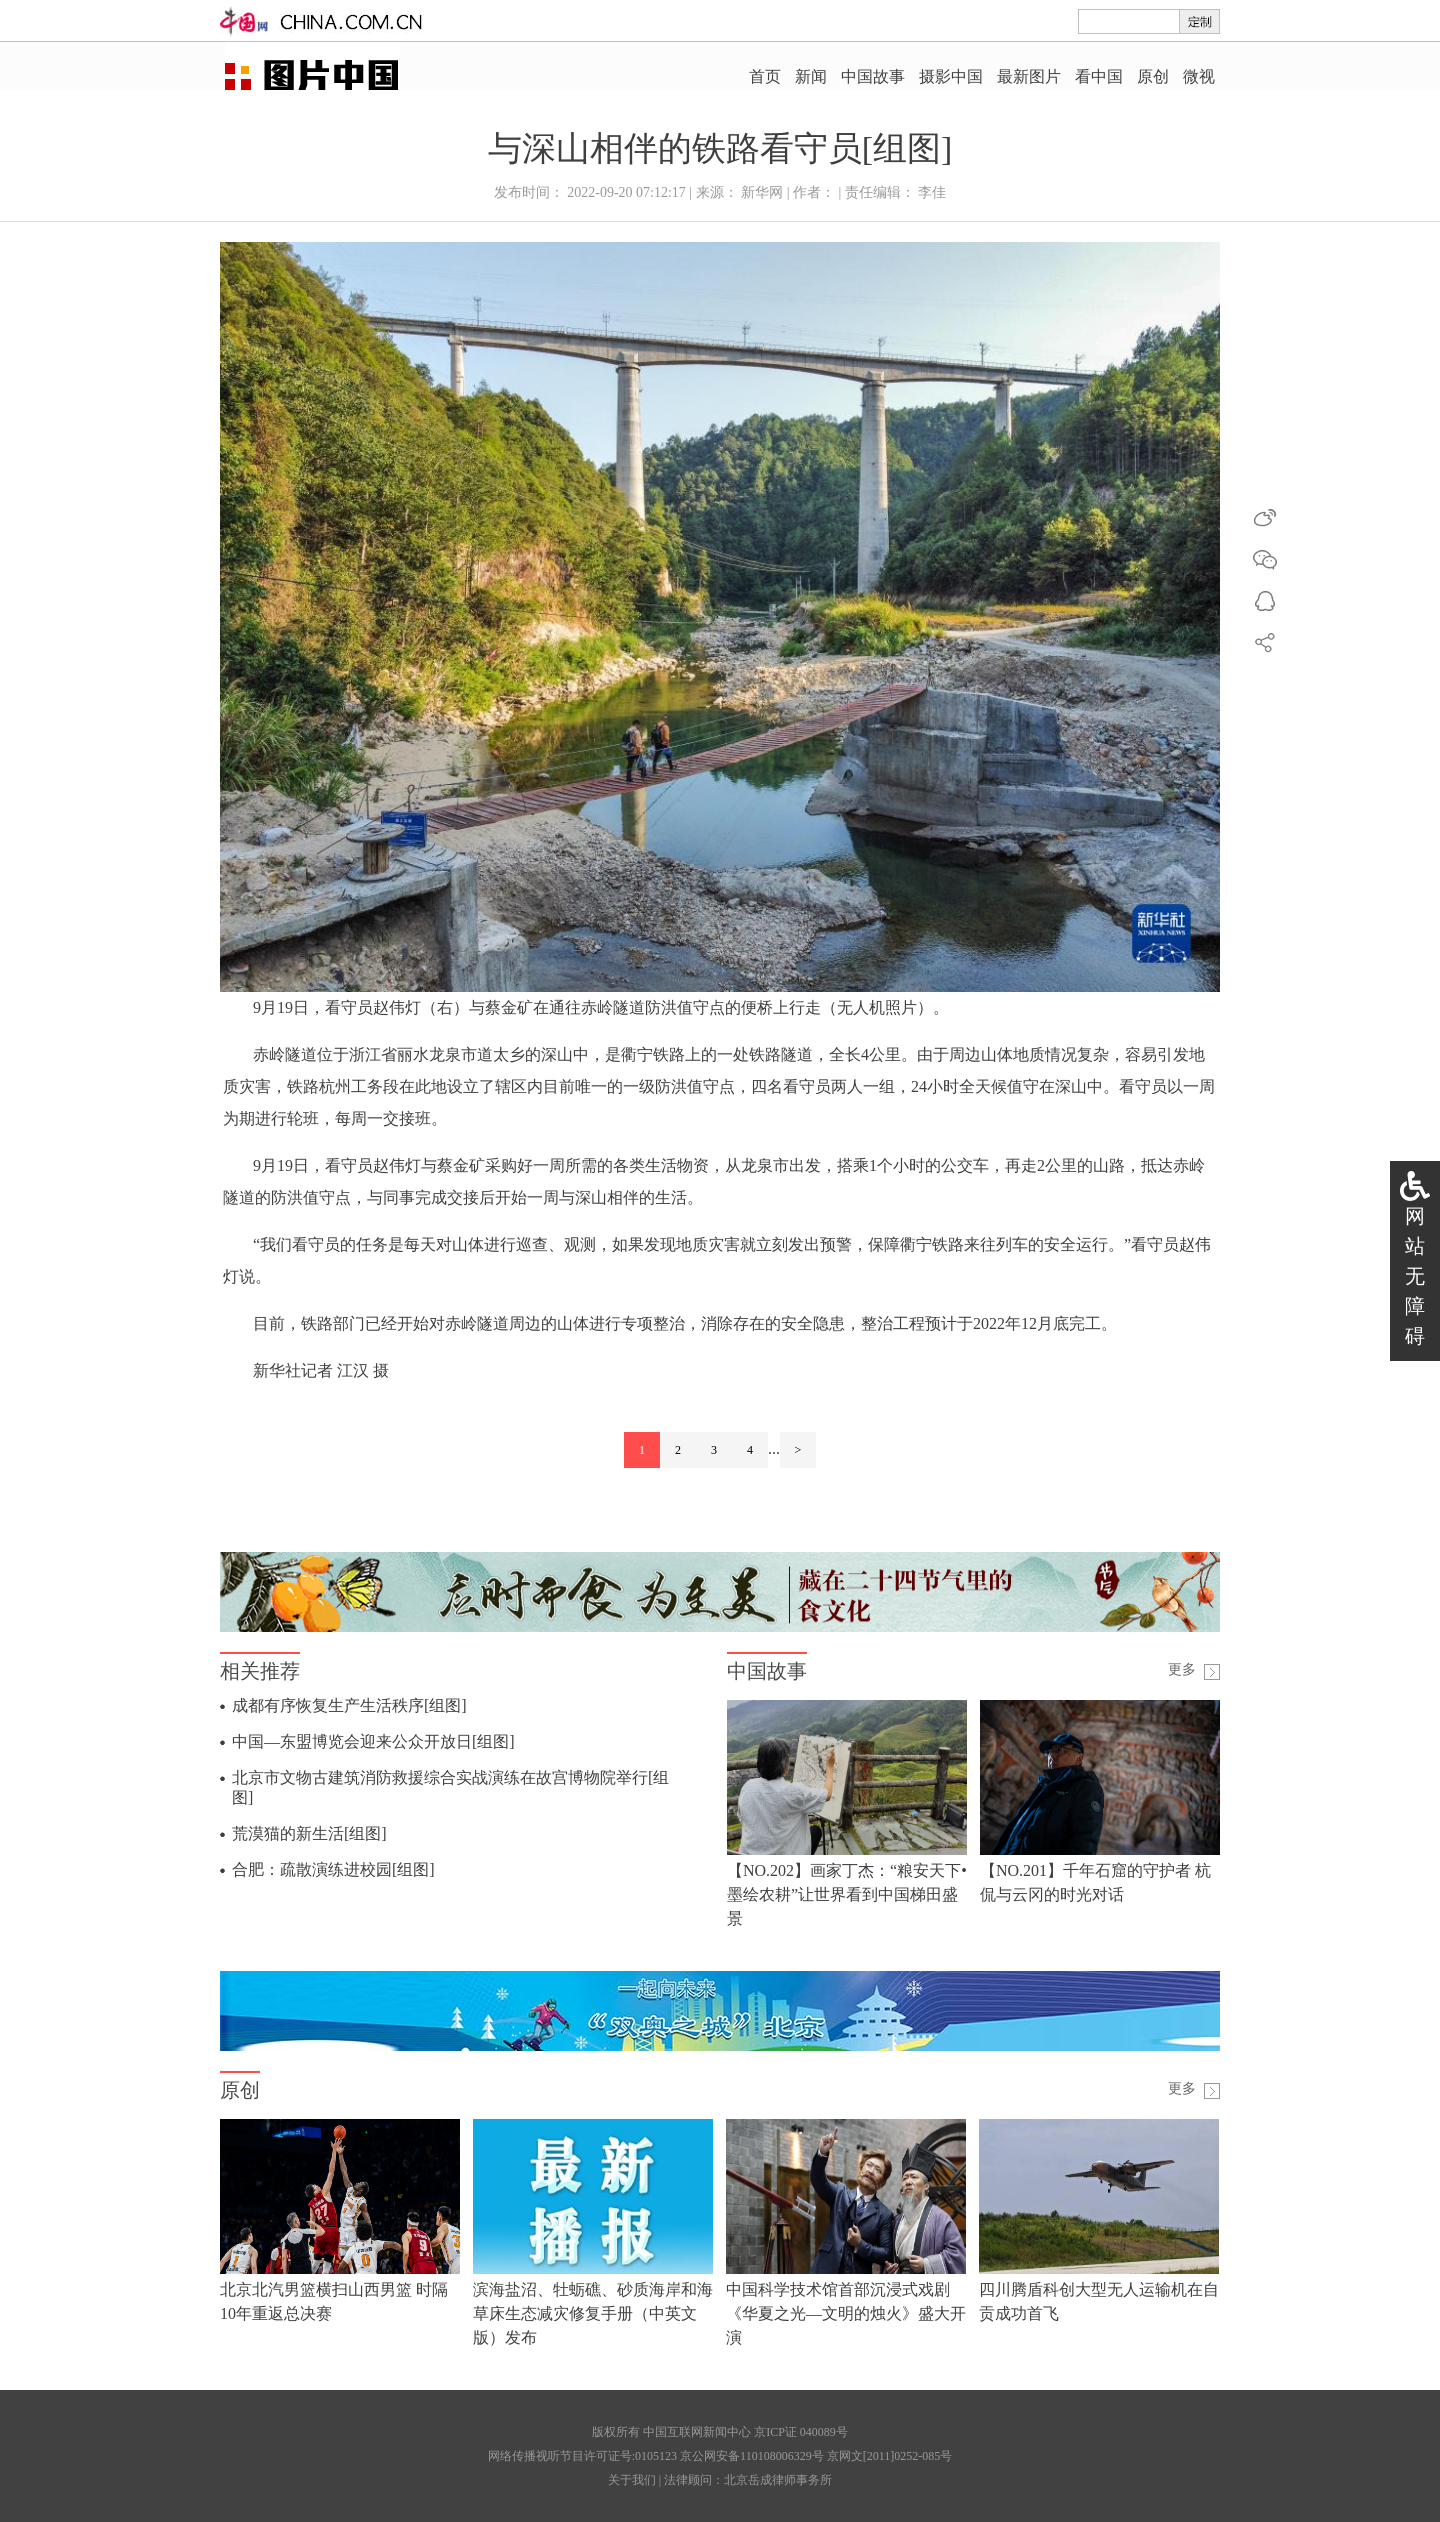  What do you see at coordinates (333, 1869) in the screenshot?
I see `合肥：疏散演练进校园[组图]` at bounding box center [333, 1869].